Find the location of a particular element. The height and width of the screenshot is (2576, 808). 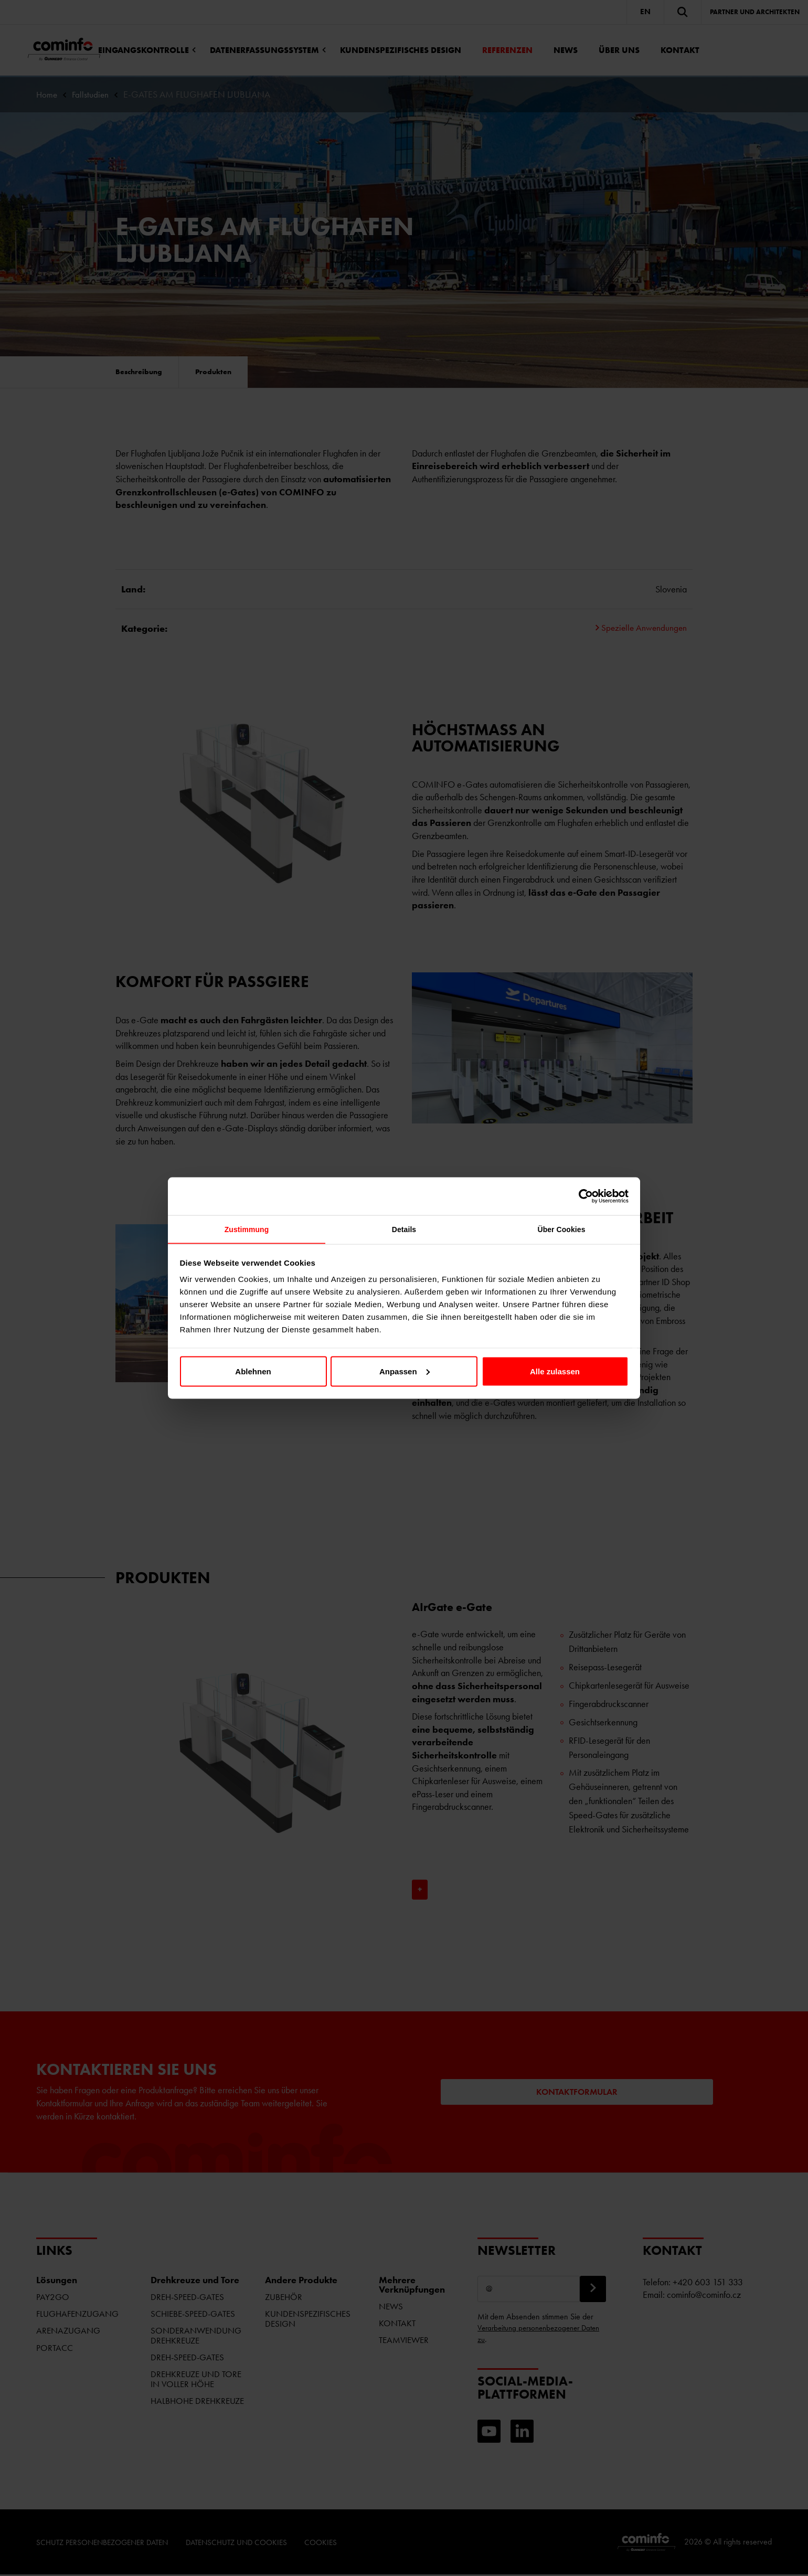

Details [tab] is located at coordinates (404, 1229).